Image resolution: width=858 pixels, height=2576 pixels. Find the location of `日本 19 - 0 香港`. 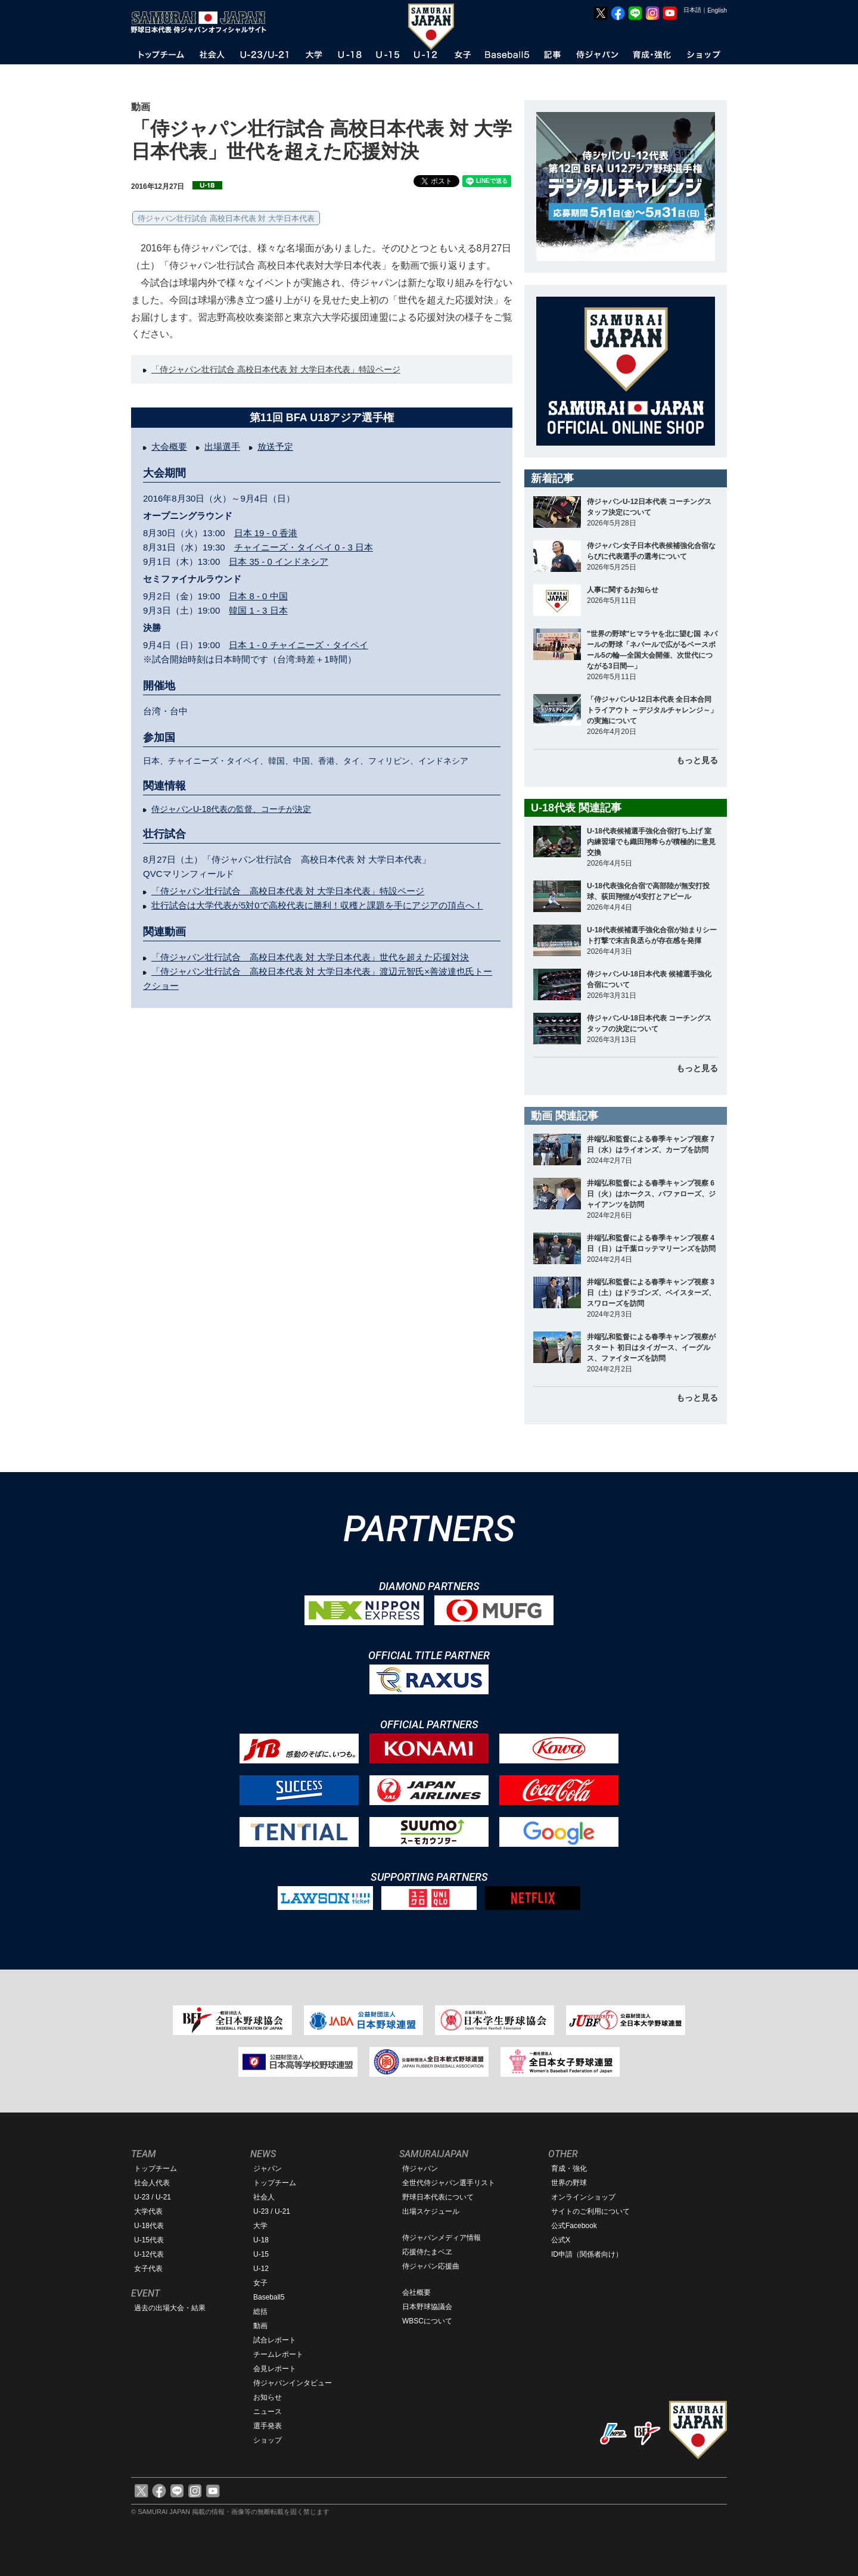

日本 19 - 0 香港 is located at coordinates (266, 533).